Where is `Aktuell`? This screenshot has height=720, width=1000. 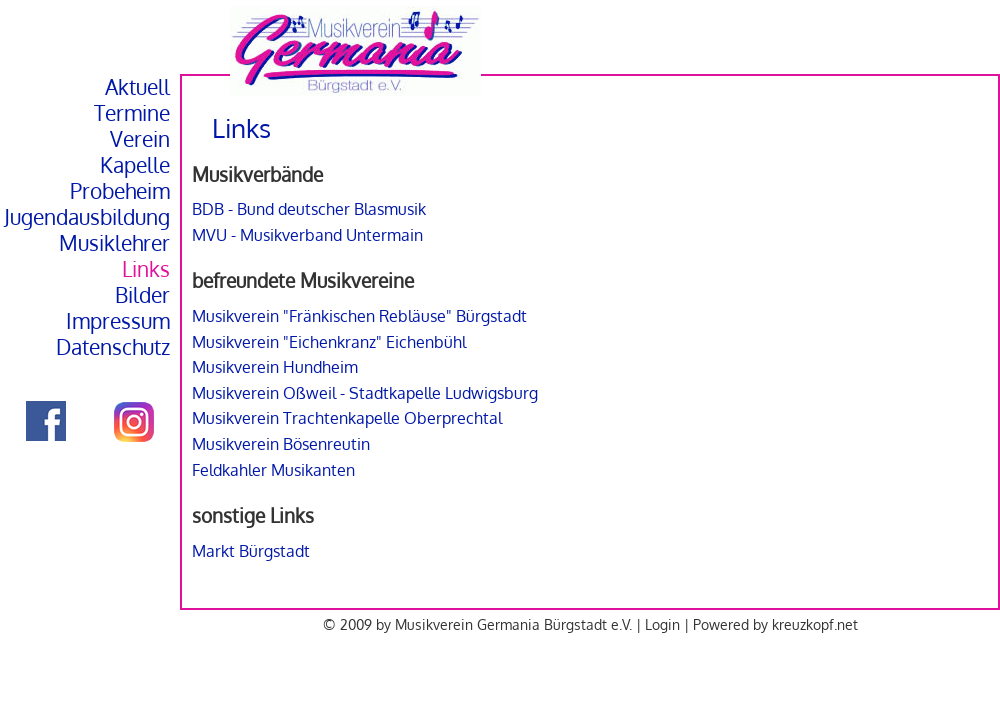
Aktuell is located at coordinates (137, 87).